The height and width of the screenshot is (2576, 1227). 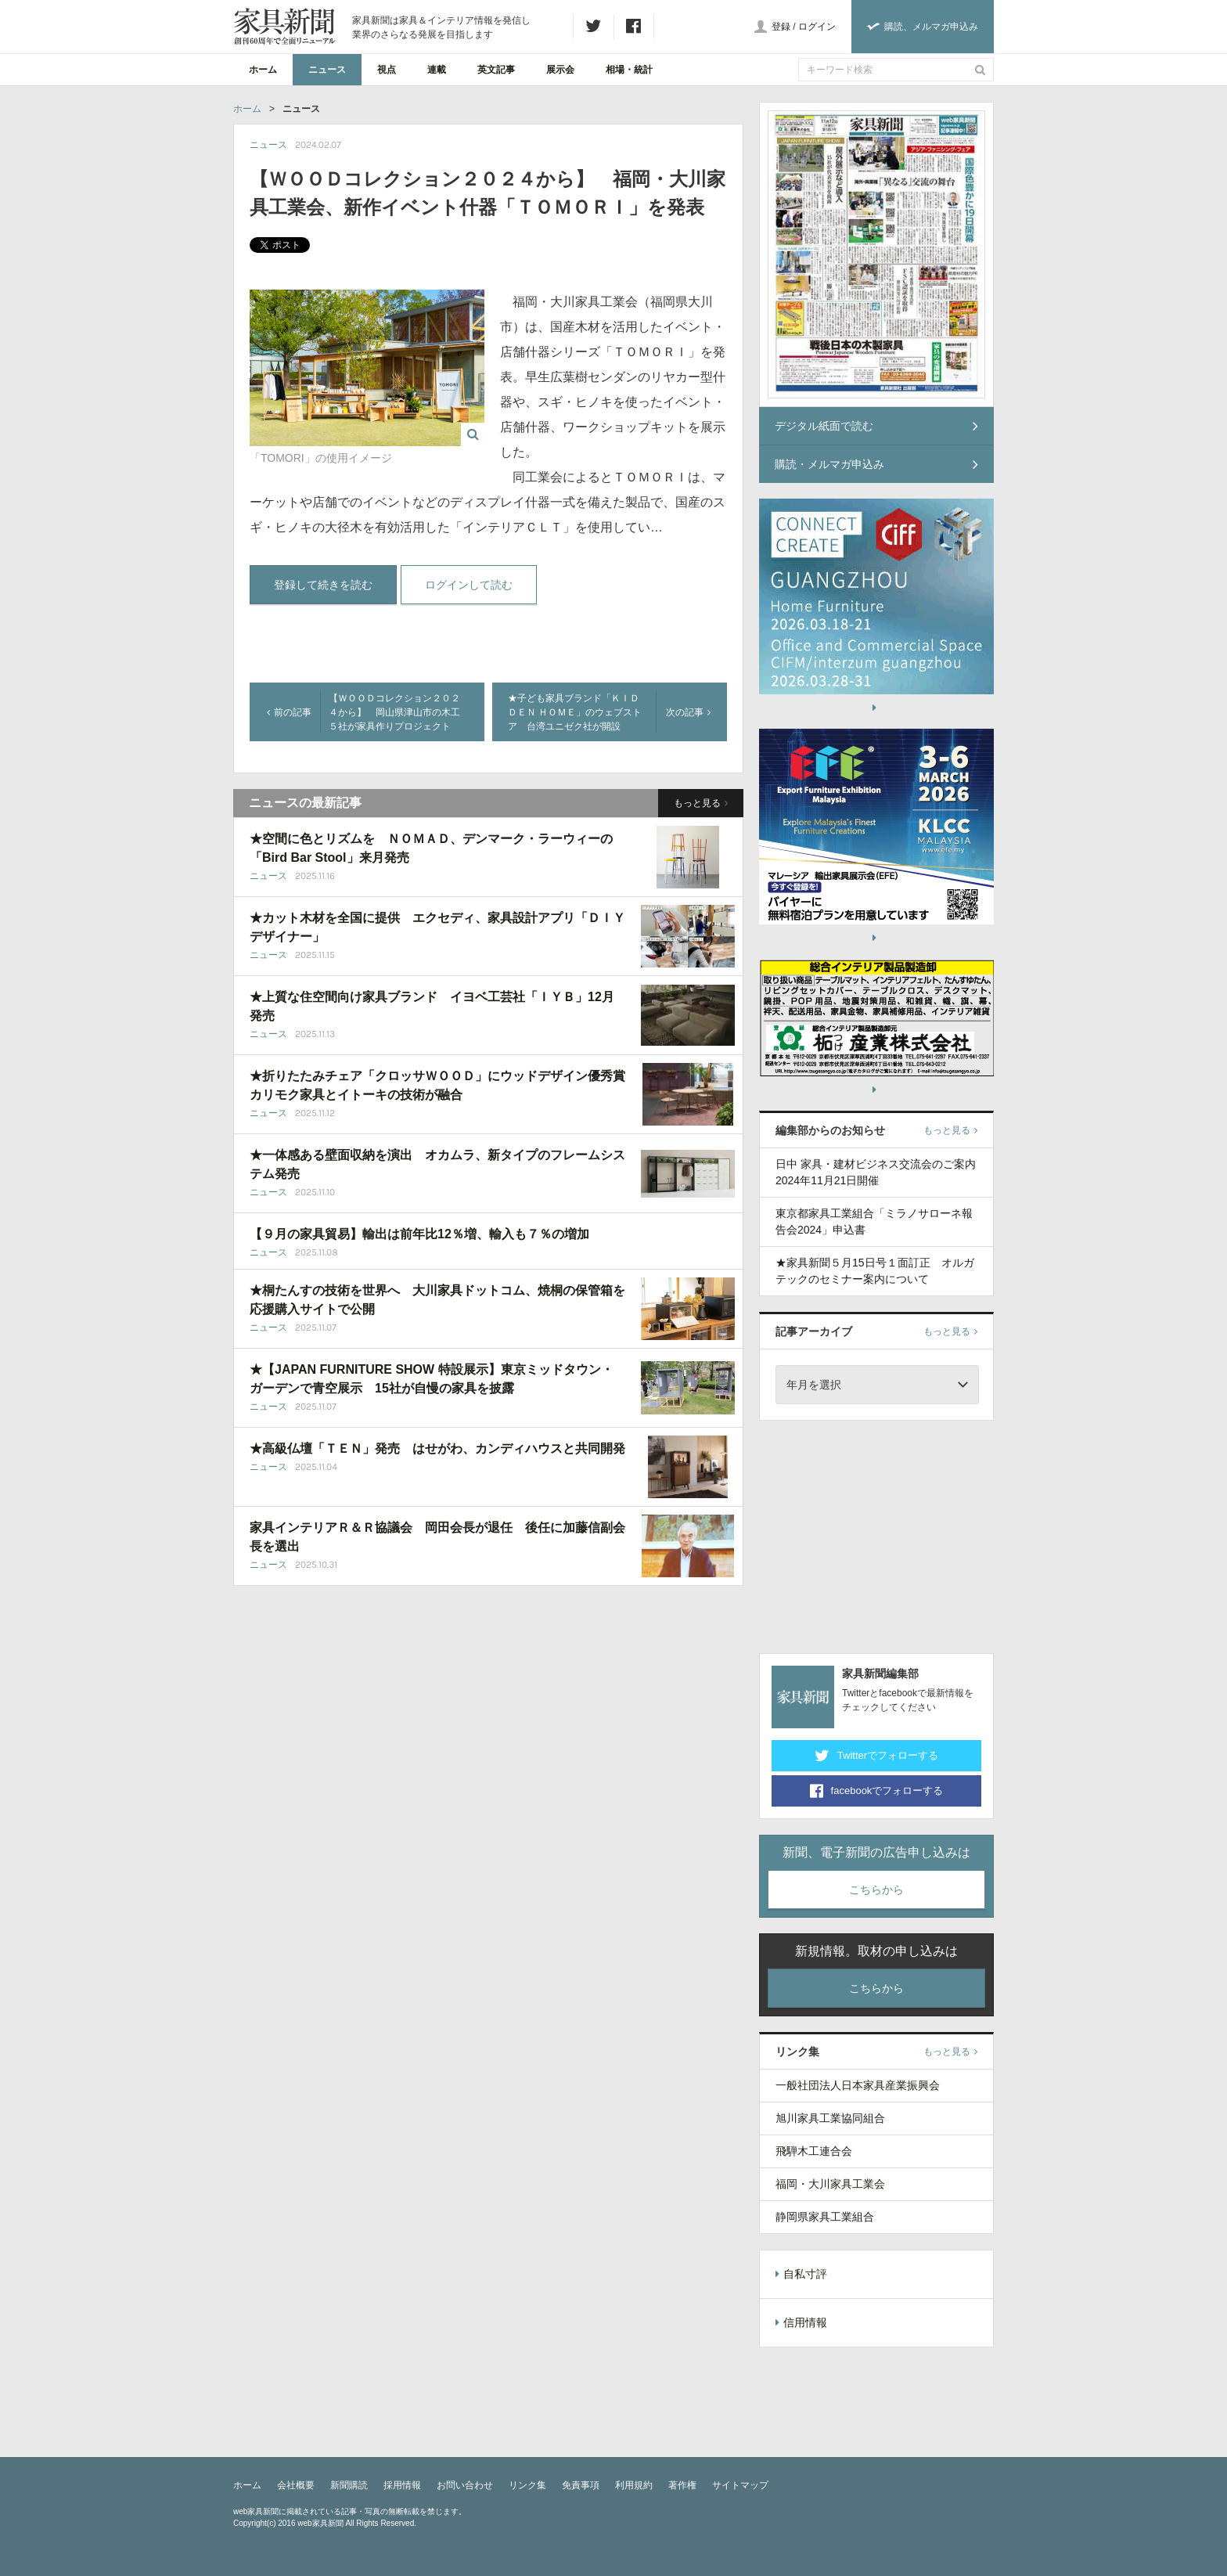 I want to click on 免責事項, so click(x=580, y=2485).